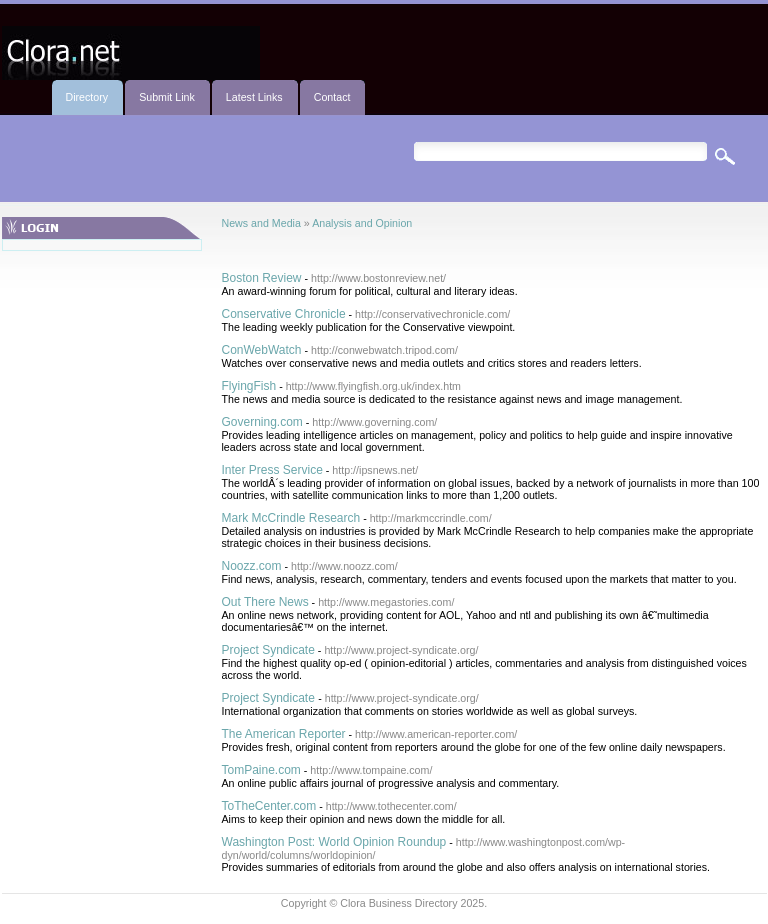  What do you see at coordinates (262, 350) in the screenshot?
I see `ConWebWatch` at bounding box center [262, 350].